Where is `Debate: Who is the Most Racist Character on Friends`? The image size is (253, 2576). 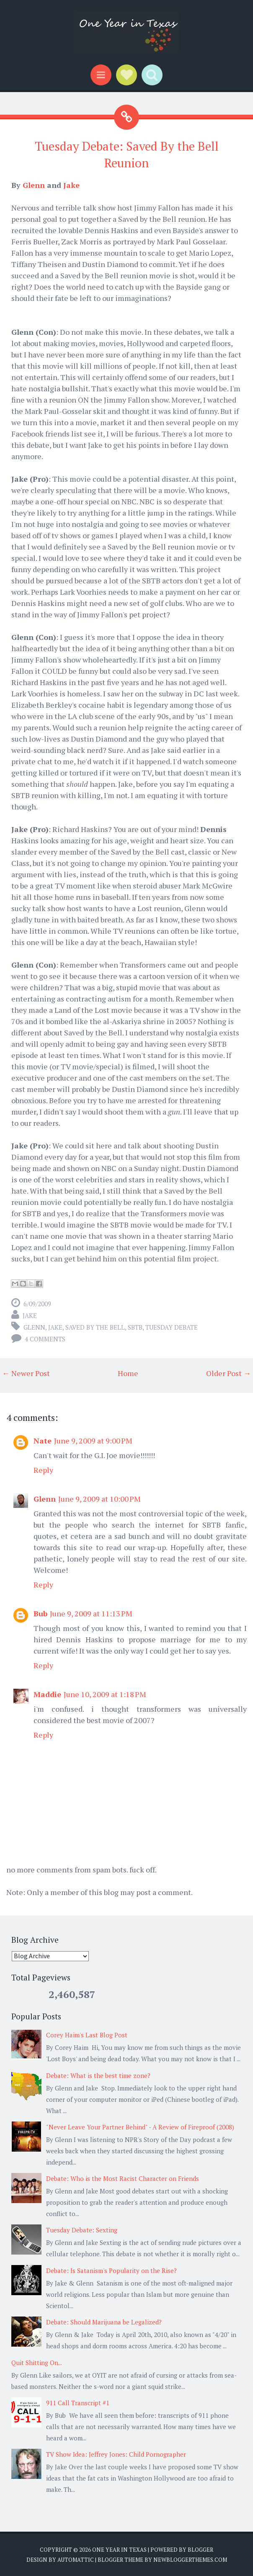 Debate: Who is the Most Racist Character on Friends is located at coordinates (122, 2178).